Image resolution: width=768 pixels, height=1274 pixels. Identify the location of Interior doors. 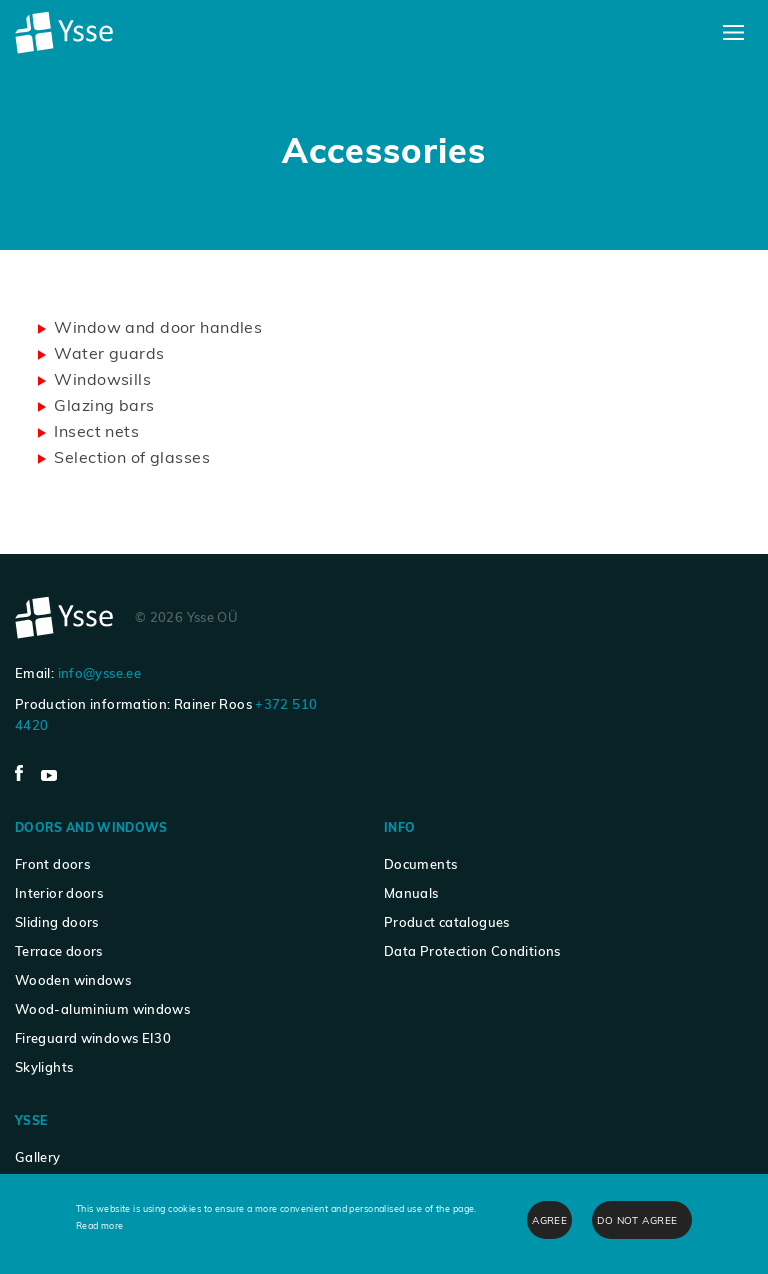
(59, 893).